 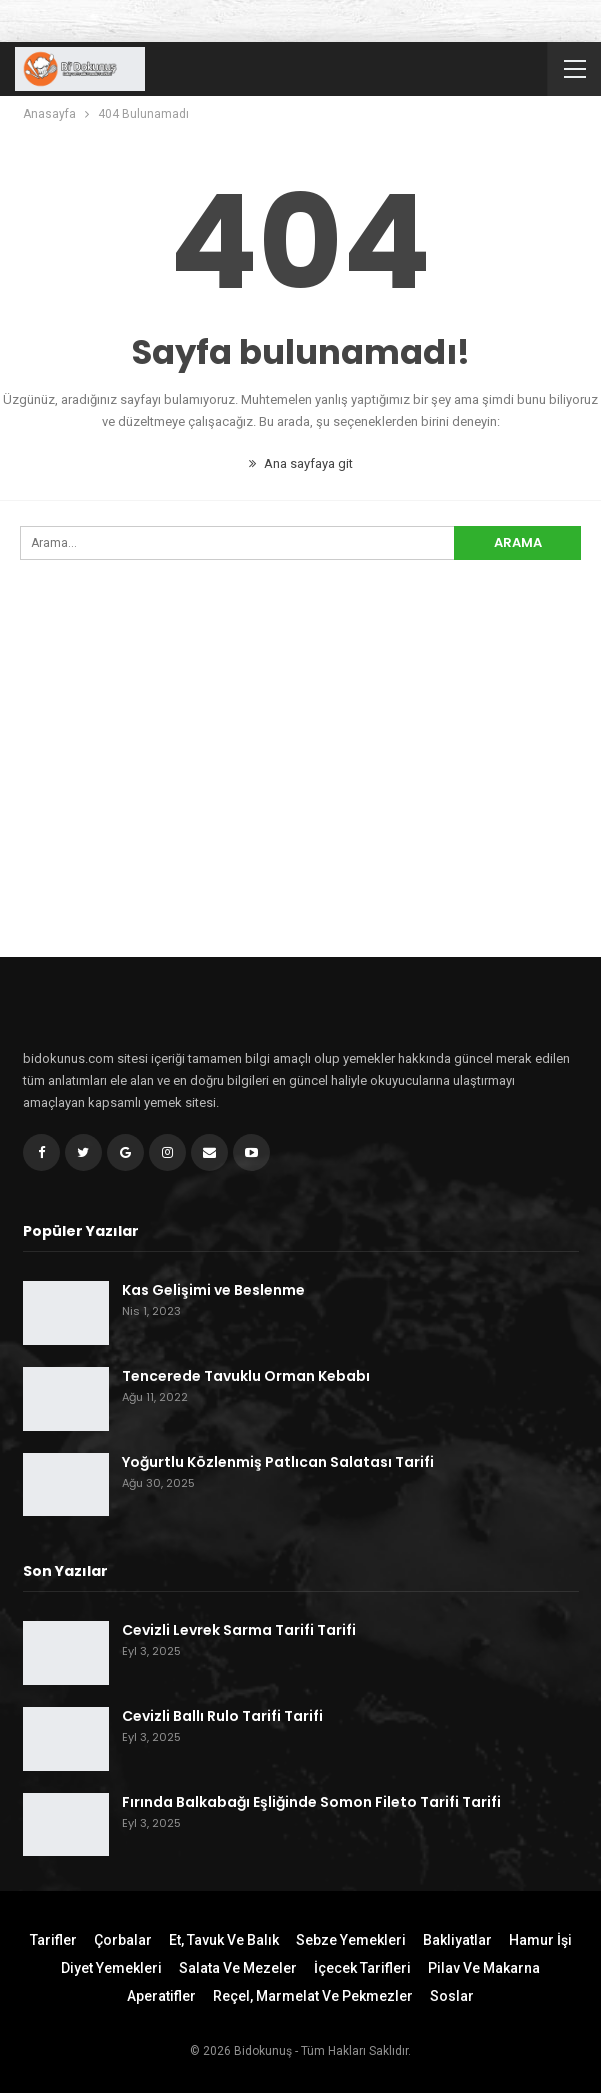 I want to click on Hamur İşi, so click(x=540, y=1940).